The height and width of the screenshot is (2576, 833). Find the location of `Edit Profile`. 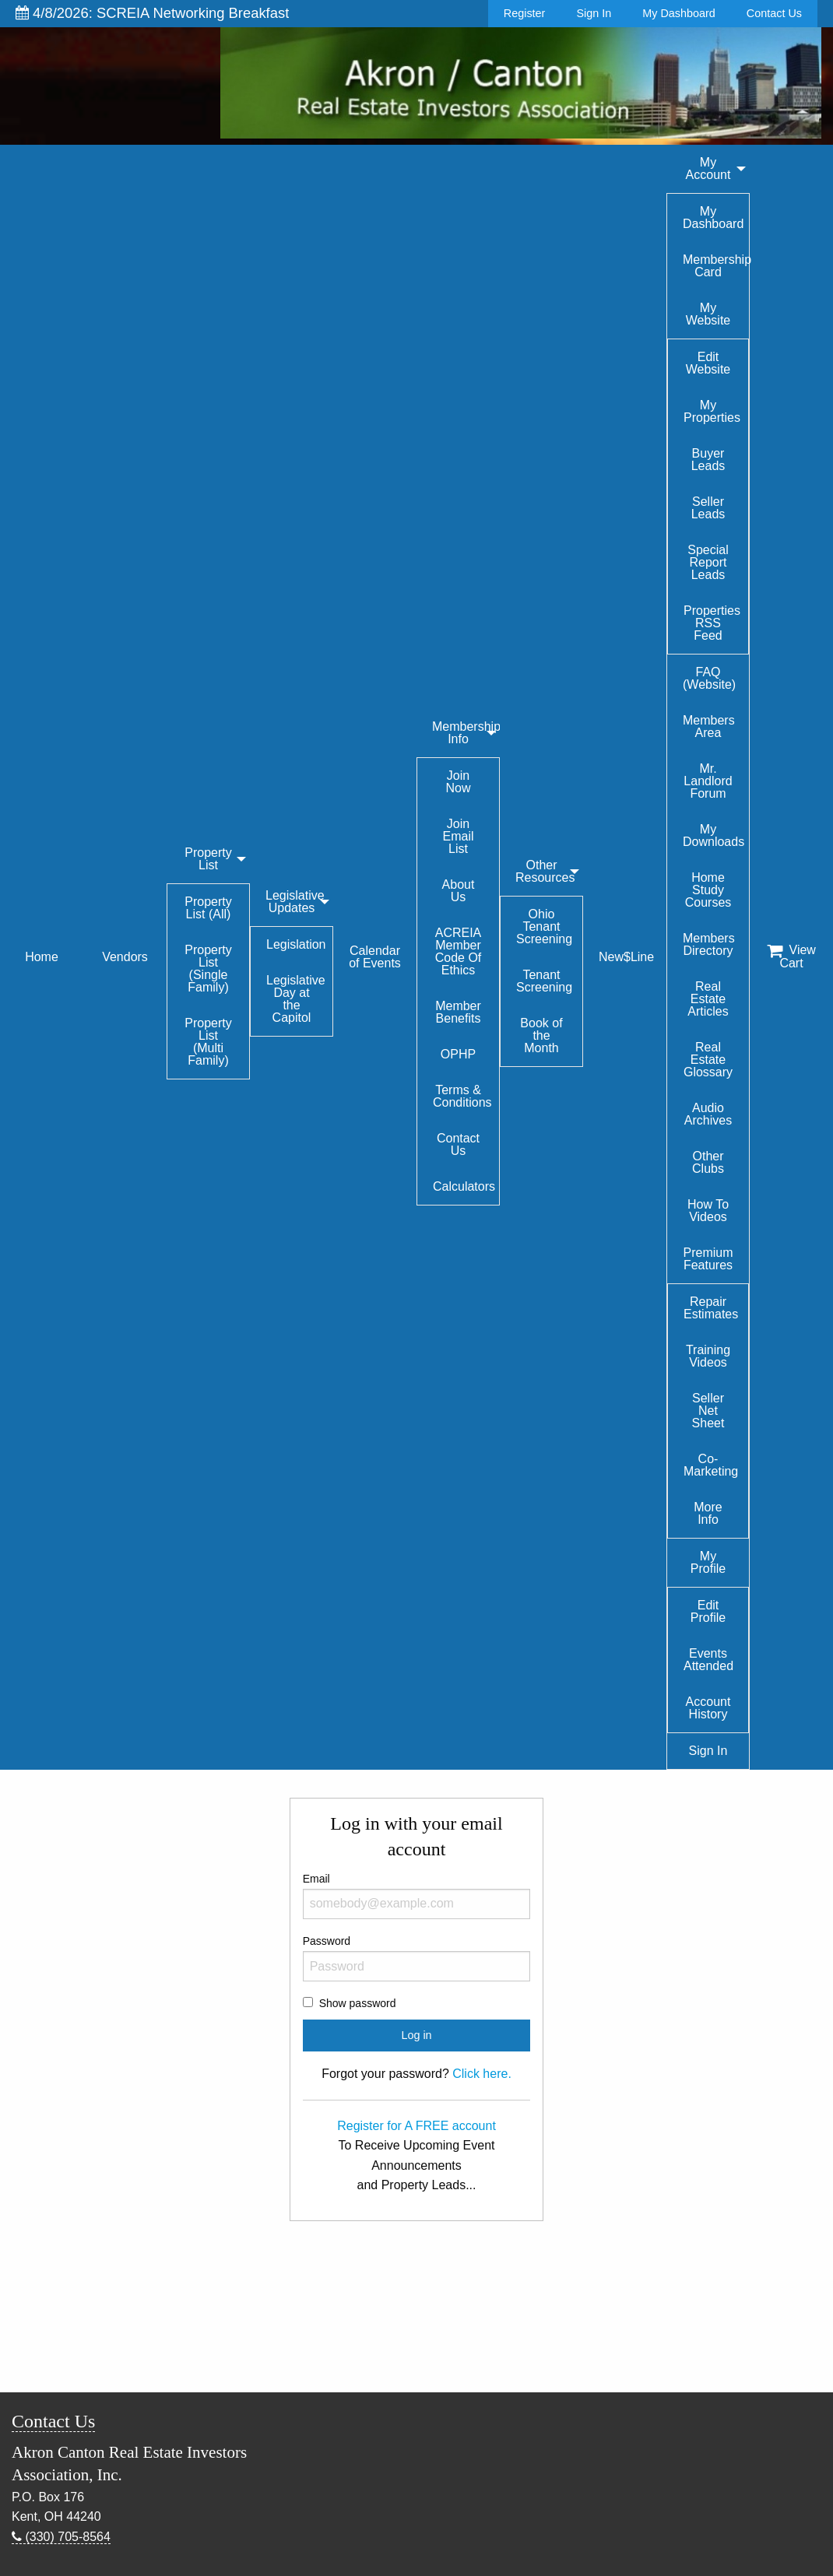

Edit Profile is located at coordinates (708, 1611).